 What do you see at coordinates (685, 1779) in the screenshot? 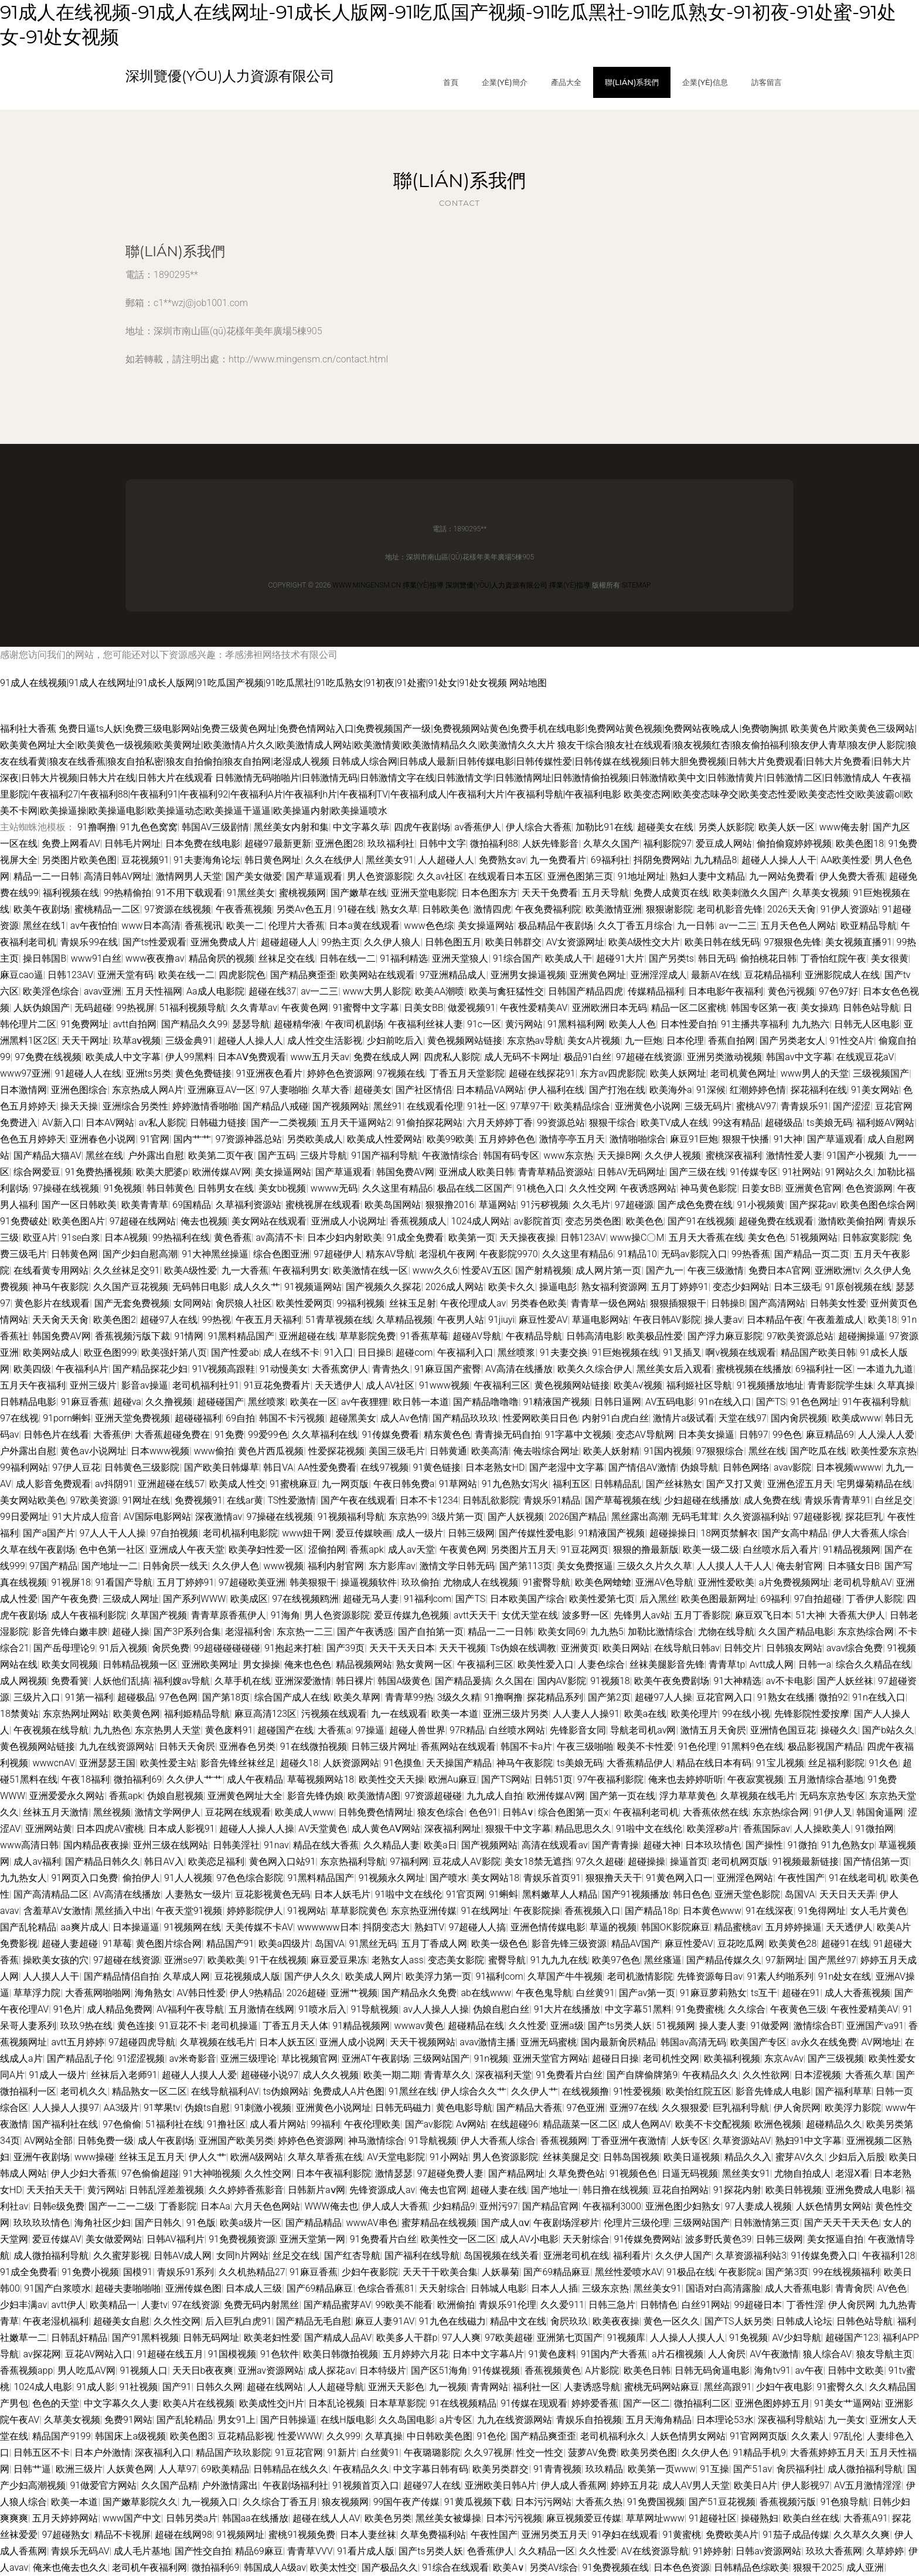
I see `俺来也去婷婷听听` at bounding box center [685, 1779].